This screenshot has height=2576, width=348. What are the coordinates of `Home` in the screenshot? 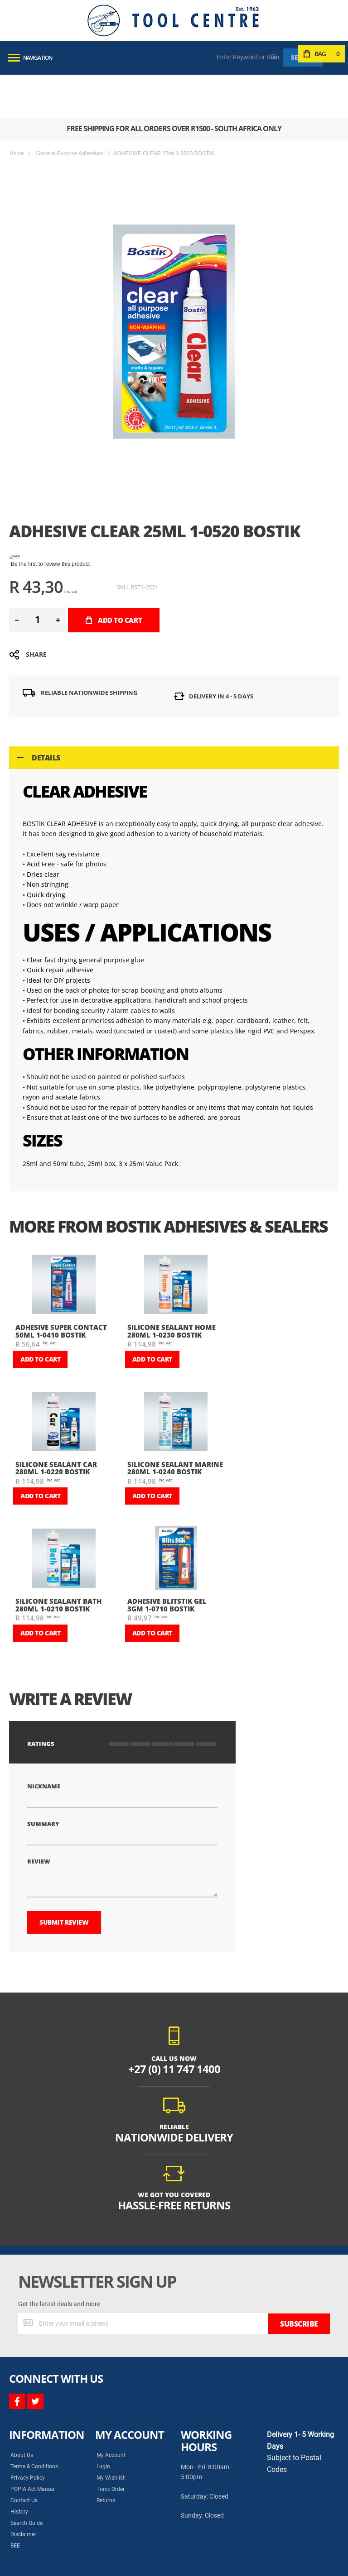 It's located at (17, 110).